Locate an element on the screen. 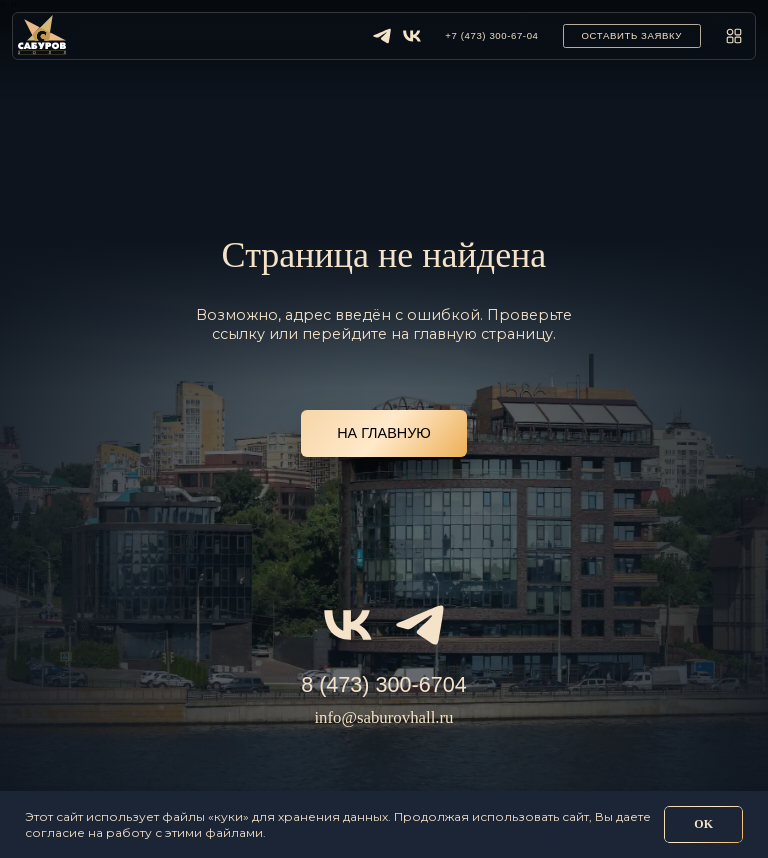  [img] is located at coordinates (382, 36).